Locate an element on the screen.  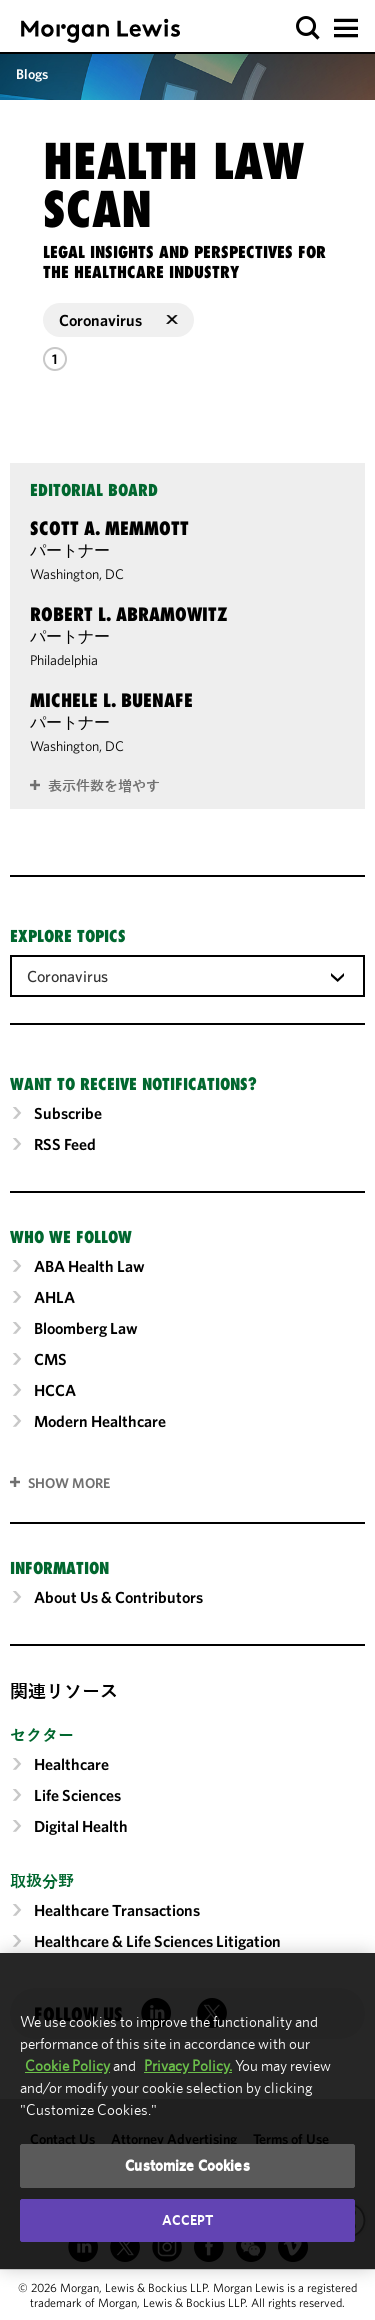
[button] is located at coordinates (308, 28).